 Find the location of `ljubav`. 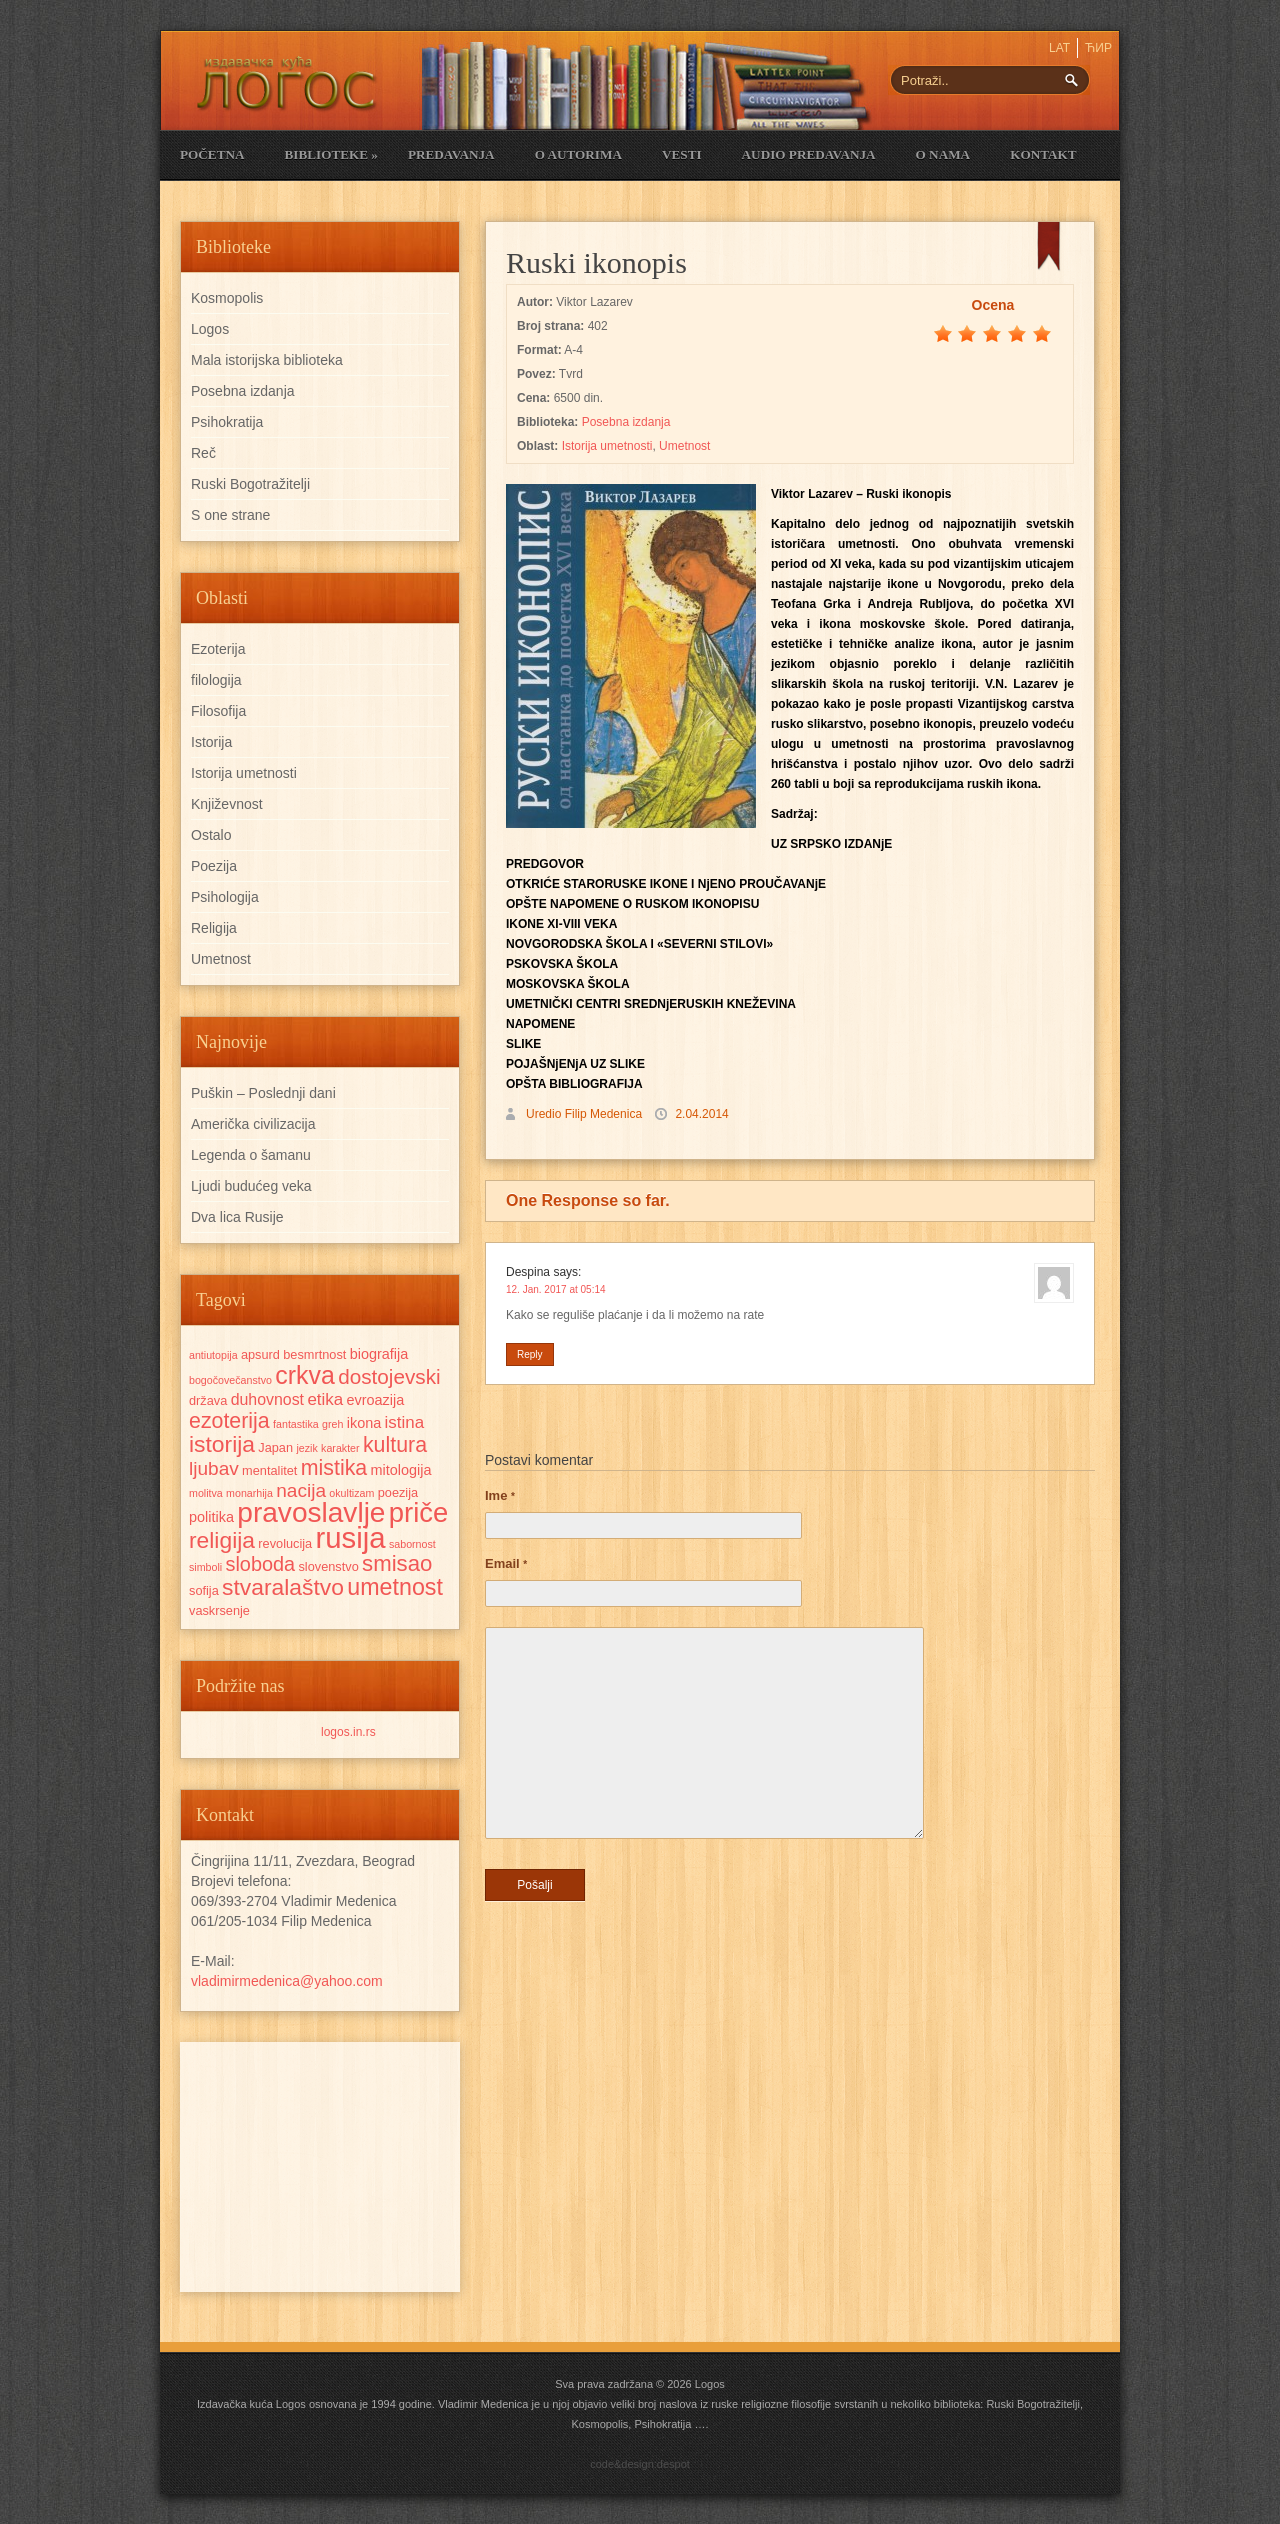

ljubav is located at coordinates (214, 1468).